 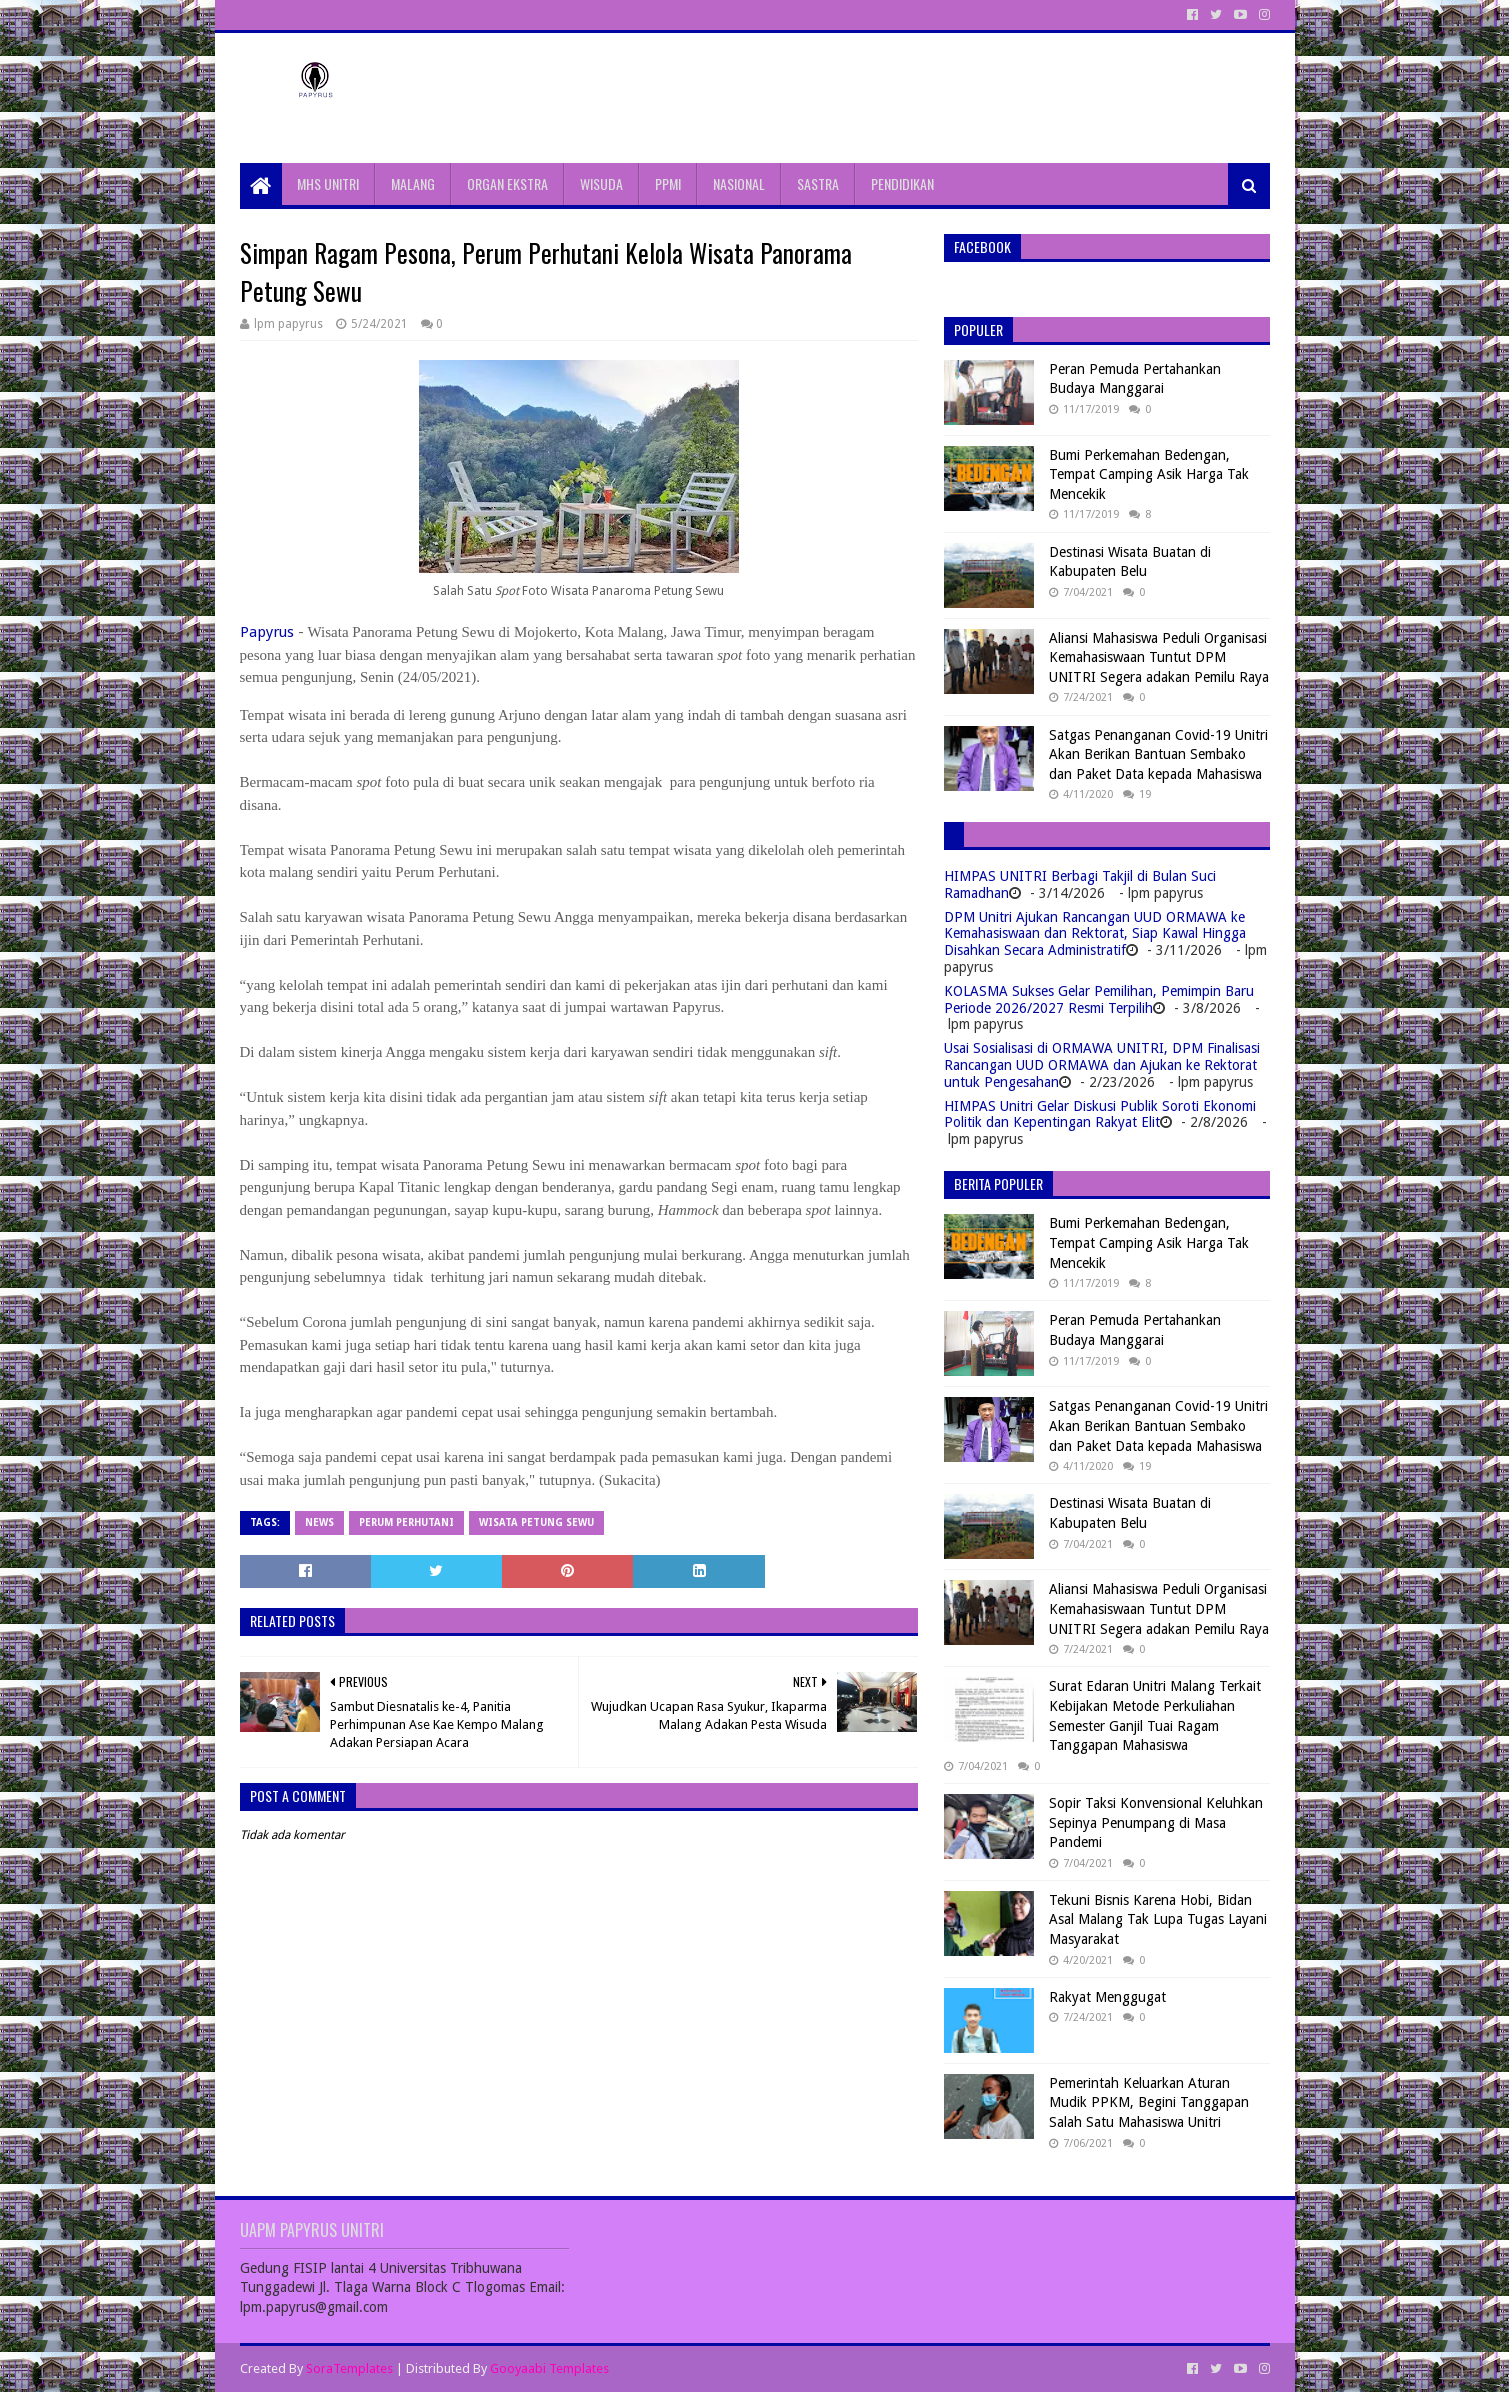 What do you see at coordinates (1158, 1919) in the screenshot?
I see `Tekuni Bisnis Karena Hobi, Bidan Asal Malang Tak Lupa Tugas Layani Masyarakat` at bounding box center [1158, 1919].